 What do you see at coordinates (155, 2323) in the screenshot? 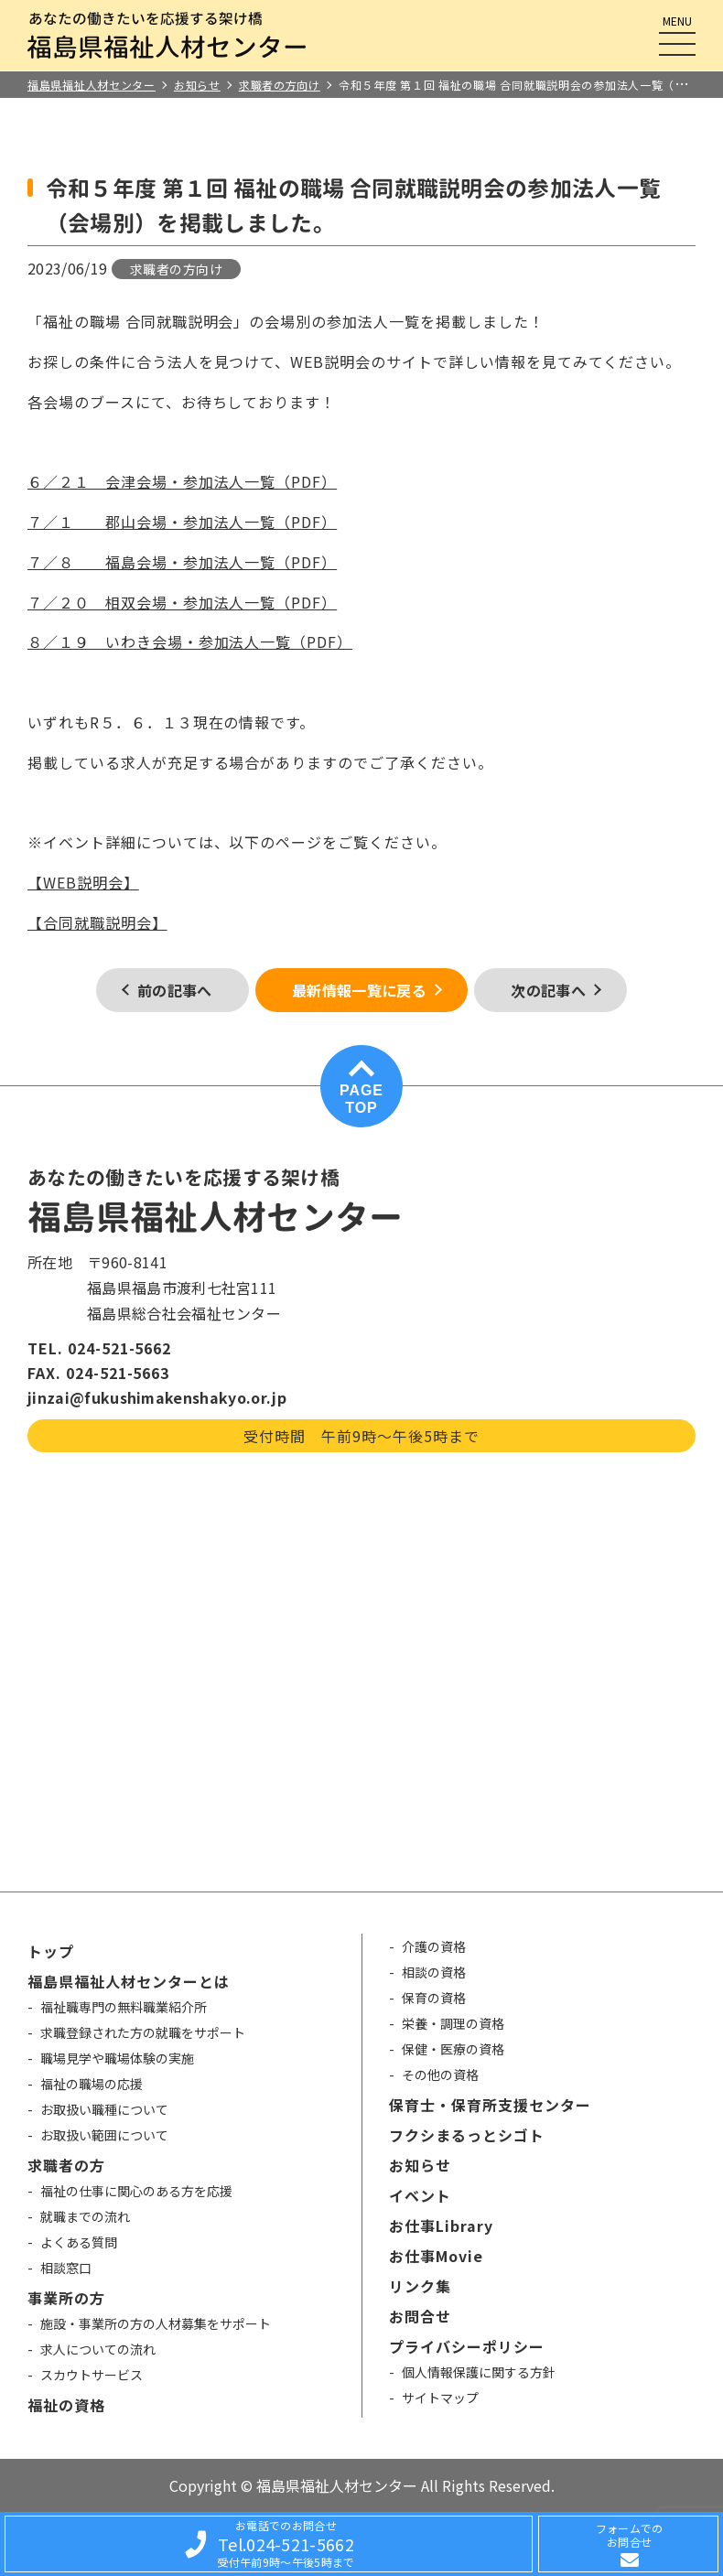
I see `施設・事業所の方の人材募集をサポート` at bounding box center [155, 2323].